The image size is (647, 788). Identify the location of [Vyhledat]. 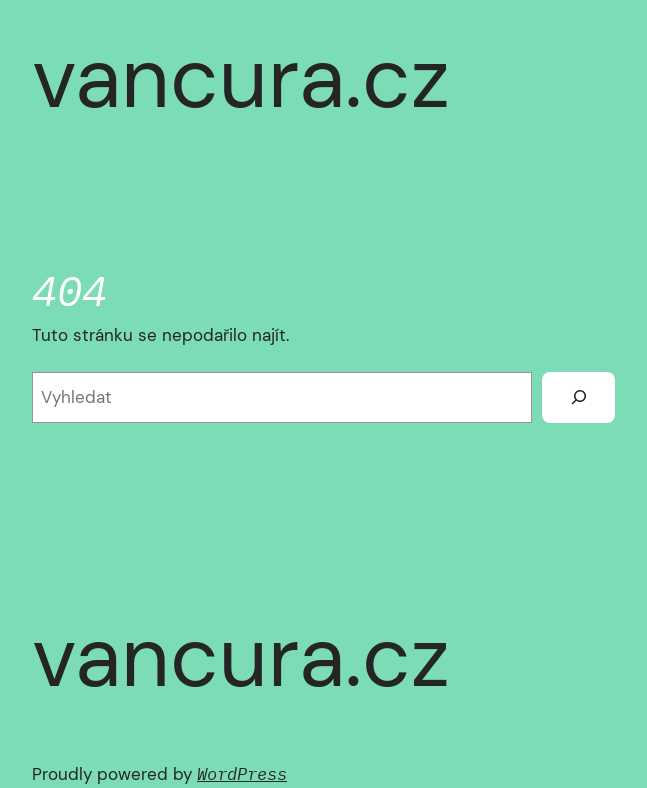
(578, 397).